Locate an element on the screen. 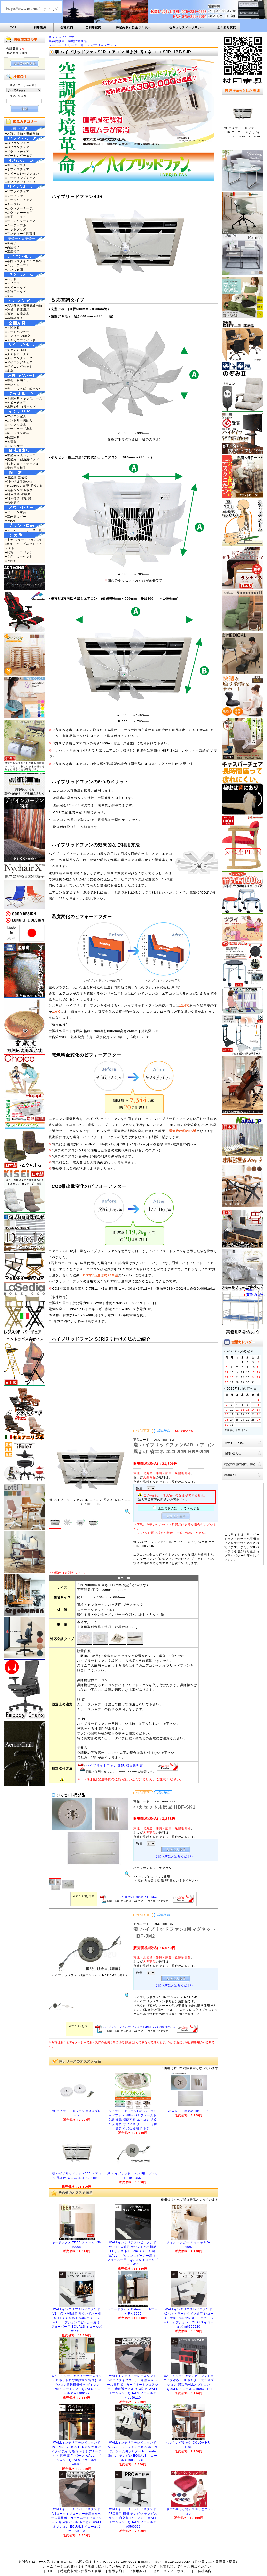 The height and width of the screenshot is (2576, 267). ●高座椅子 is located at coordinates (12, 247).